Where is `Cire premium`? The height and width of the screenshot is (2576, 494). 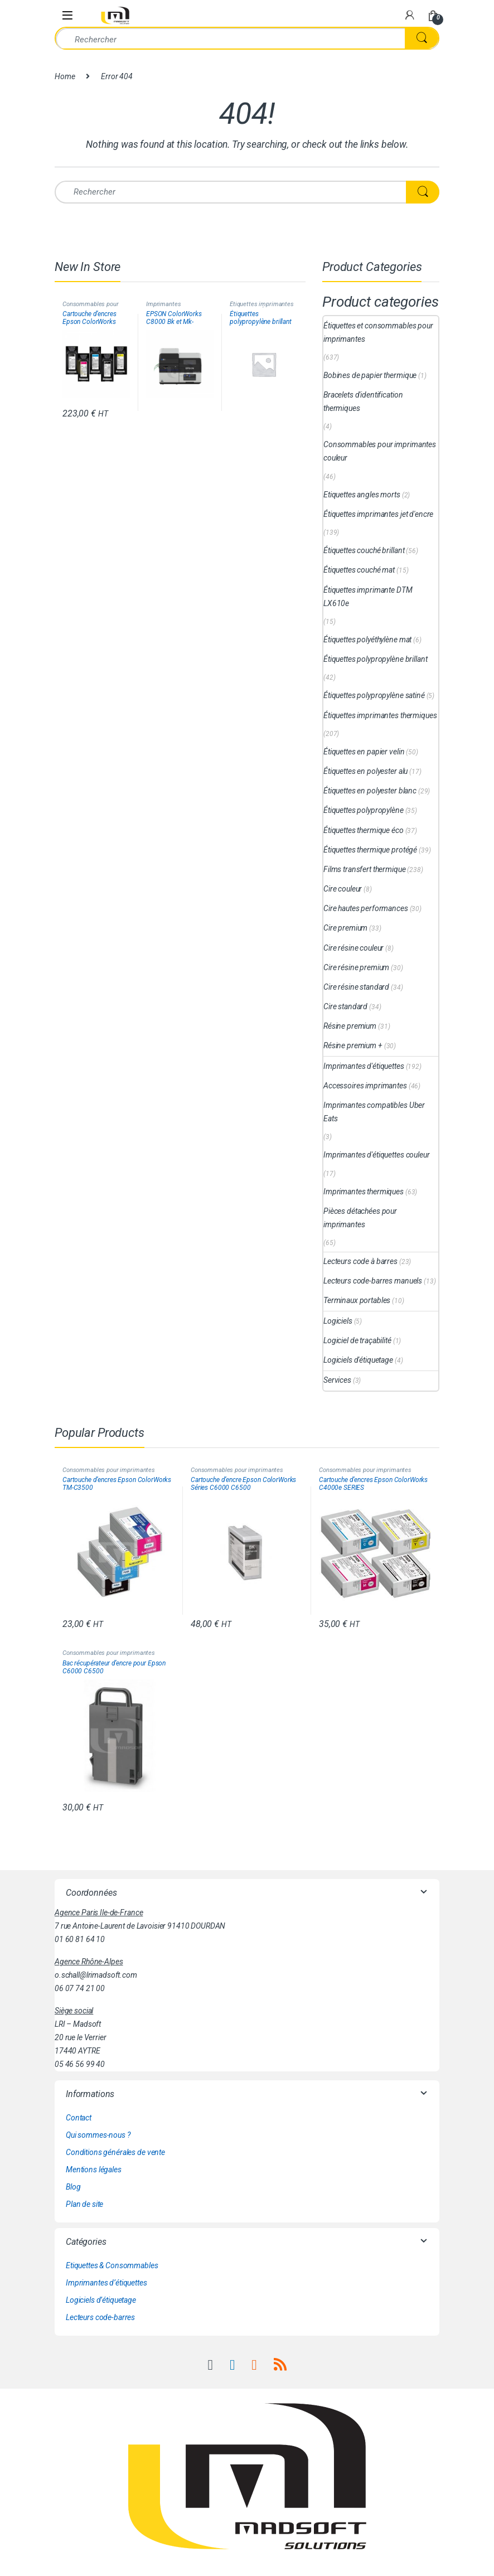 Cire premium is located at coordinates (345, 927).